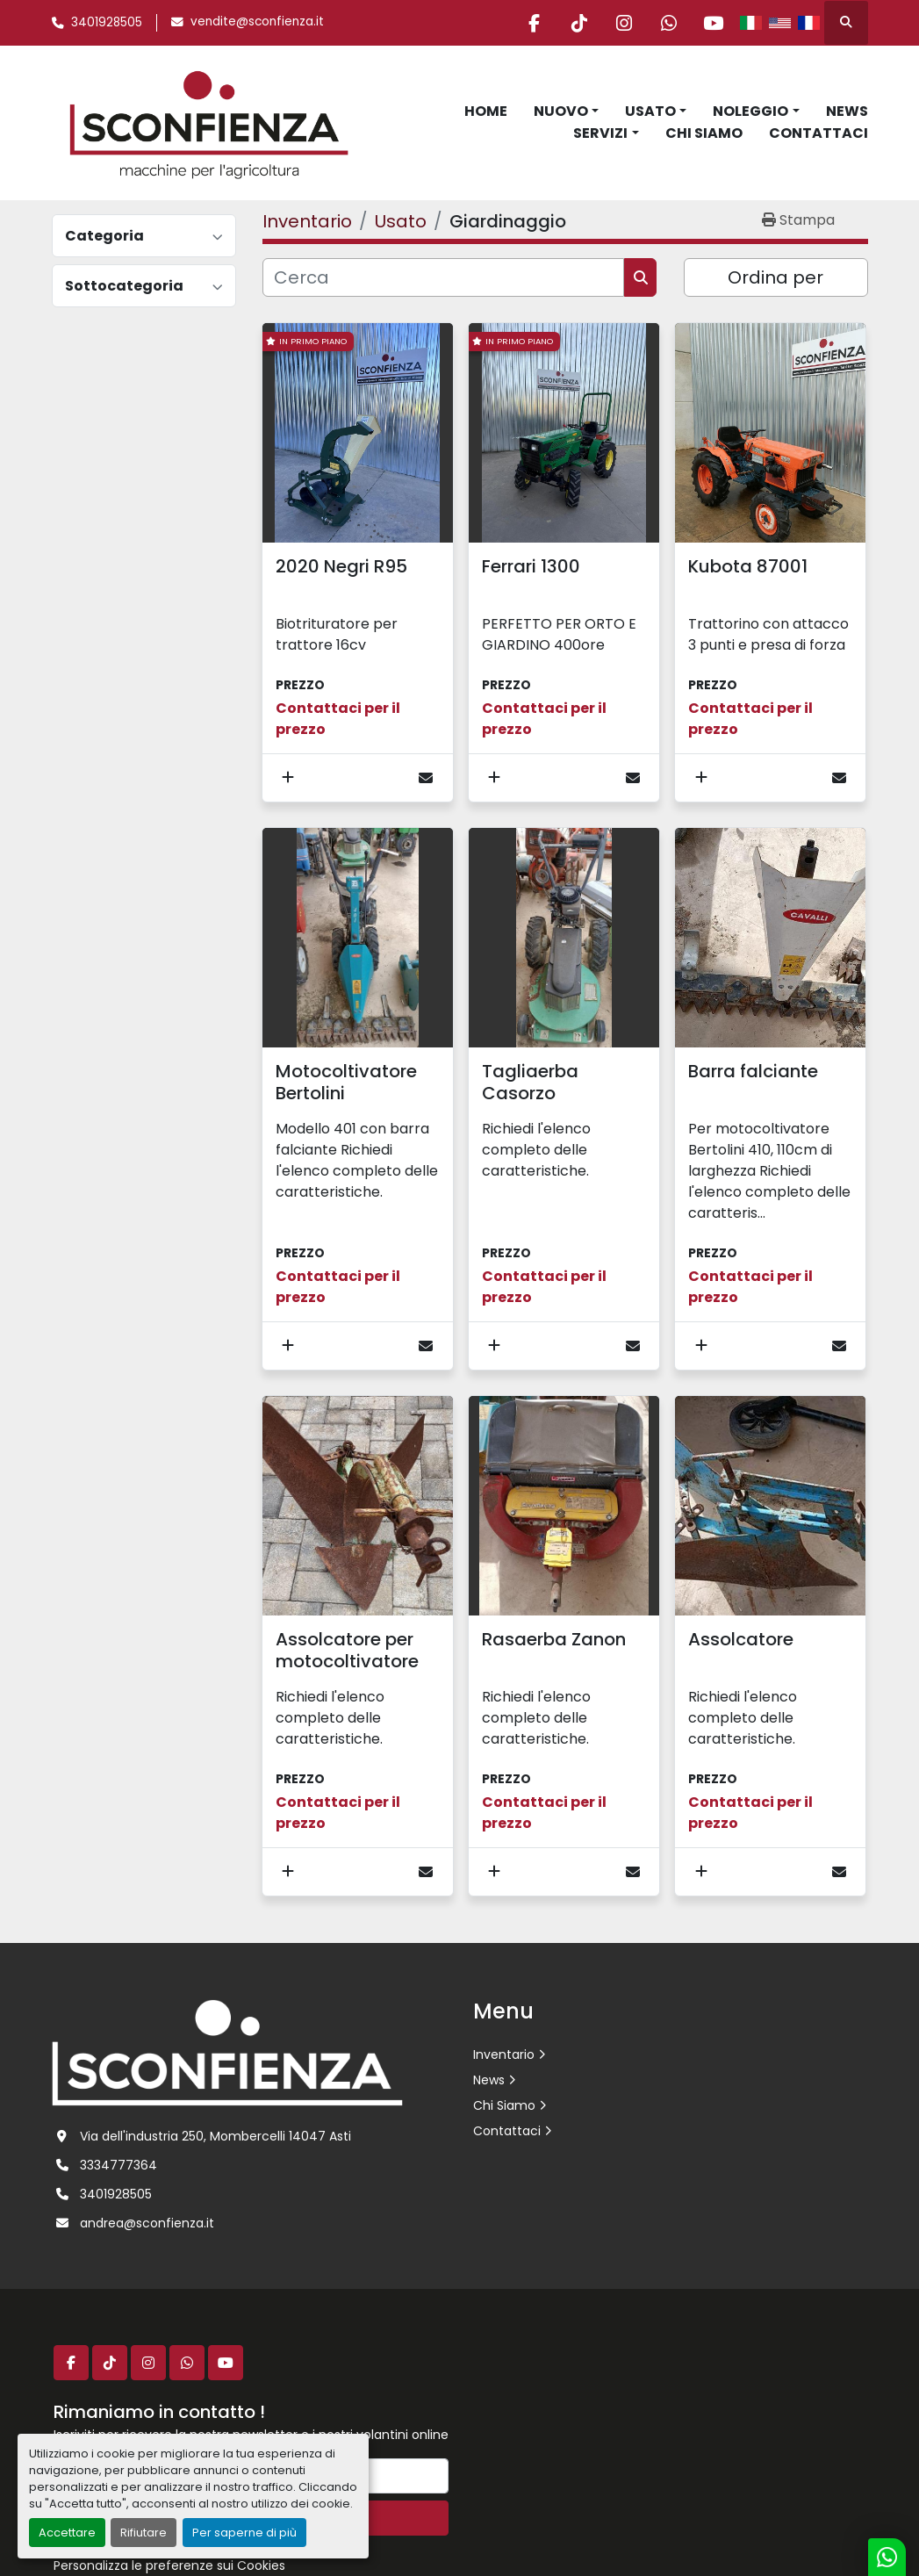 The width and height of the screenshot is (919, 2576). I want to click on Usato, so click(650, 111).